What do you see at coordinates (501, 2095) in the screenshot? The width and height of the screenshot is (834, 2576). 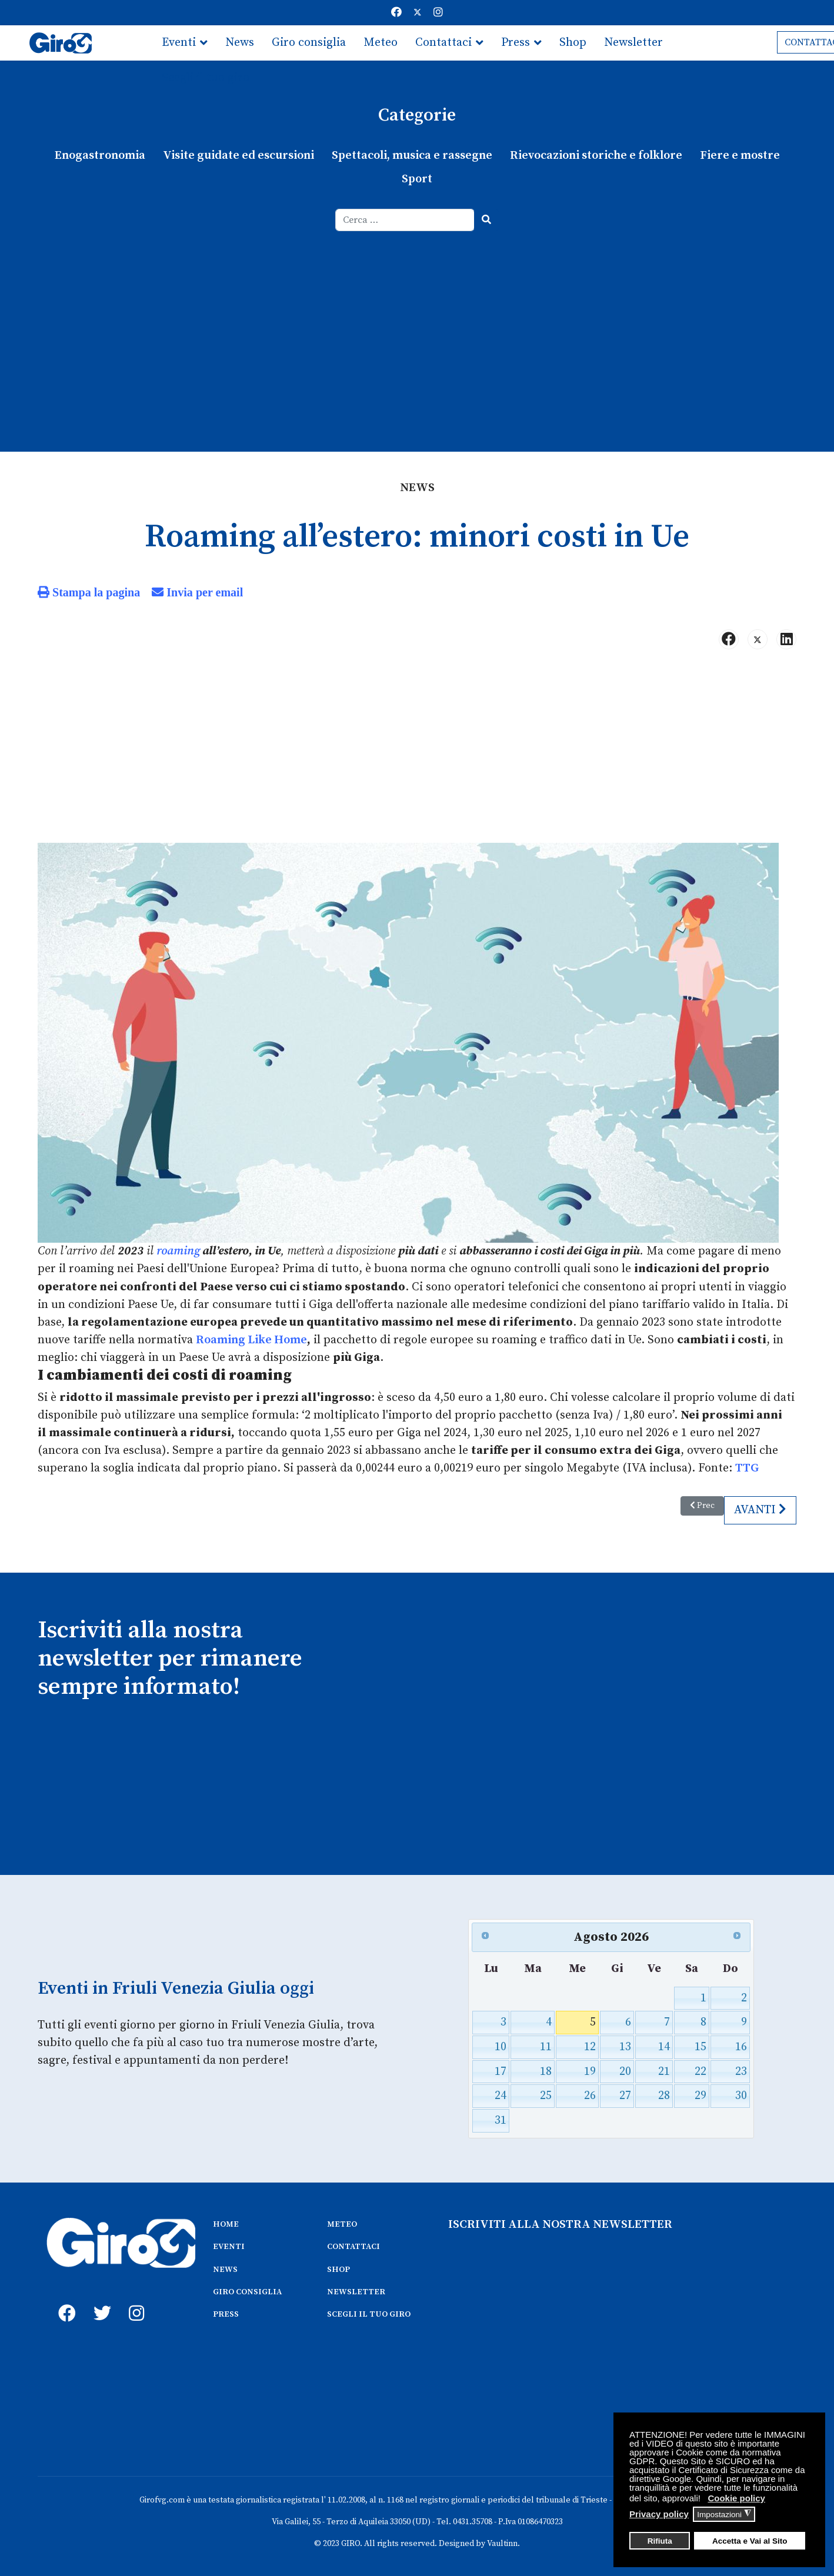 I see `24` at bounding box center [501, 2095].